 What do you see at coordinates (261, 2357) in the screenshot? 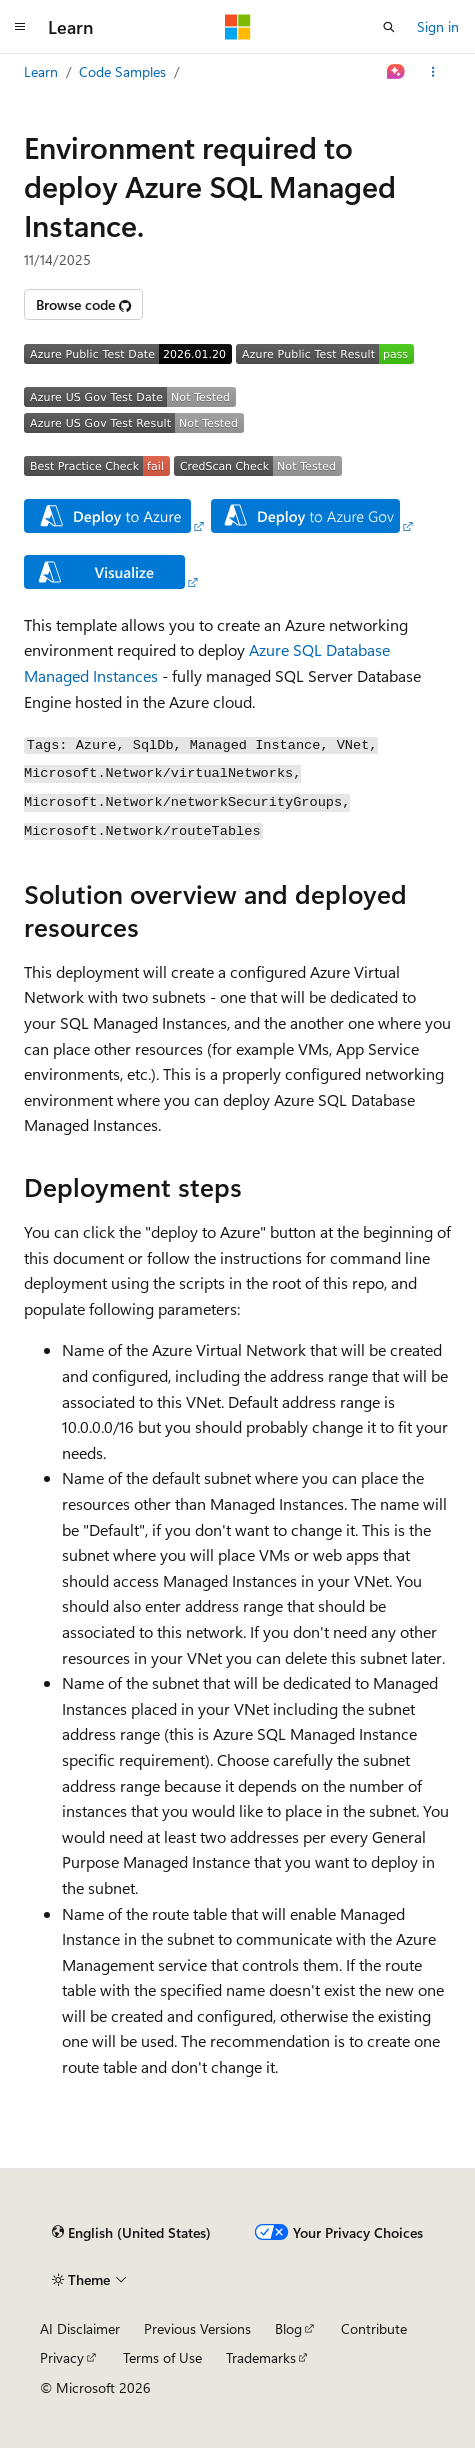
I see `Trademarks` at bounding box center [261, 2357].